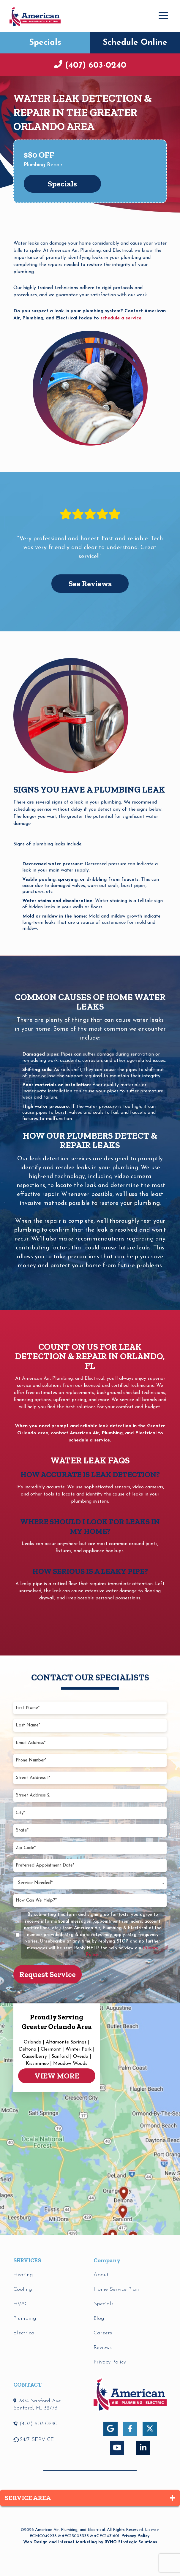  I want to click on See Reviews, so click(90, 583).